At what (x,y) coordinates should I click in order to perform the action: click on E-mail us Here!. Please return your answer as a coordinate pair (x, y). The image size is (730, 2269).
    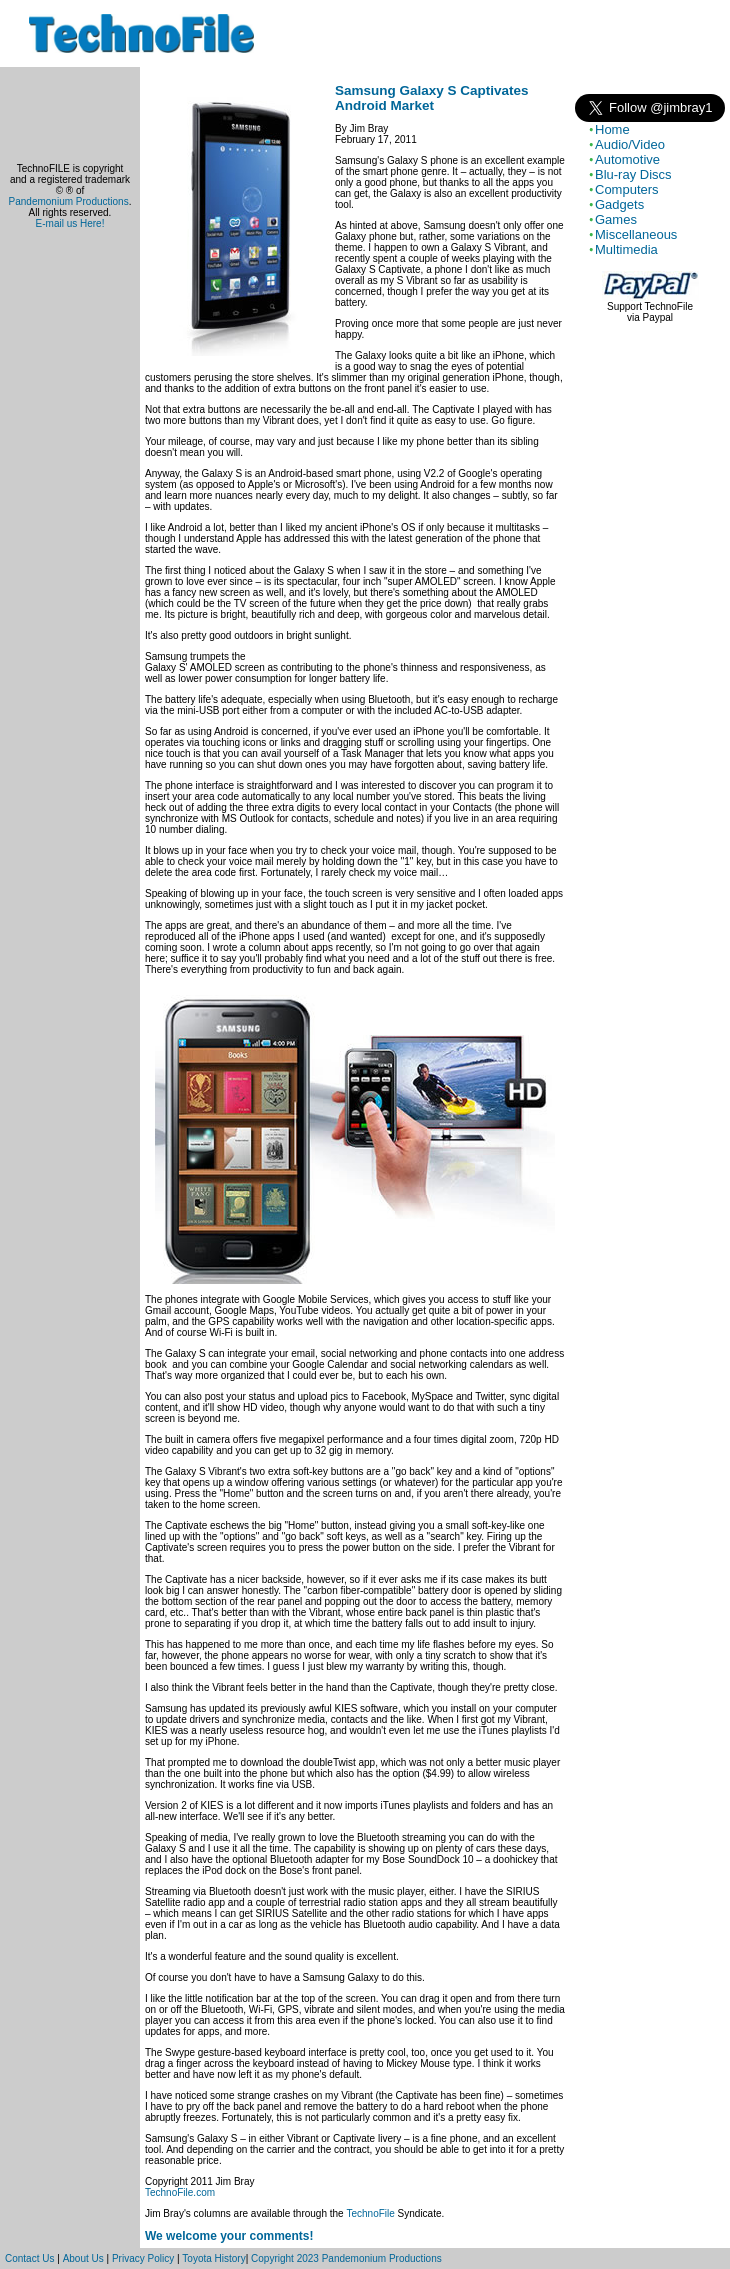
    Looking at the image, I should click on (70, 223).